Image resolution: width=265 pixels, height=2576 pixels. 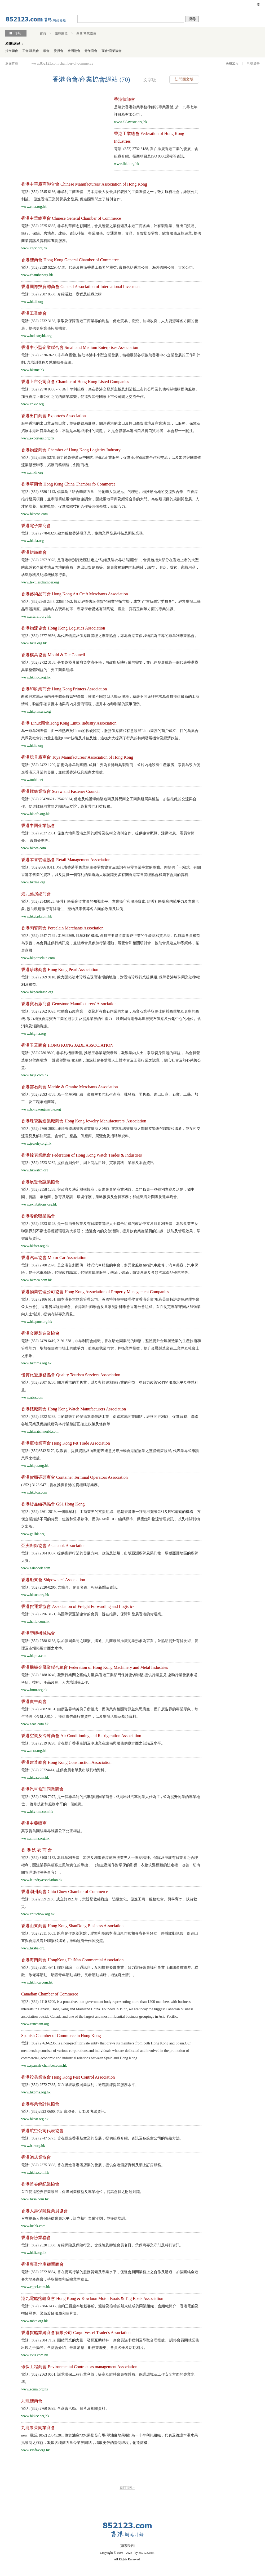 I want to click on www.hkgma.org, so click(x=33, y=1034).